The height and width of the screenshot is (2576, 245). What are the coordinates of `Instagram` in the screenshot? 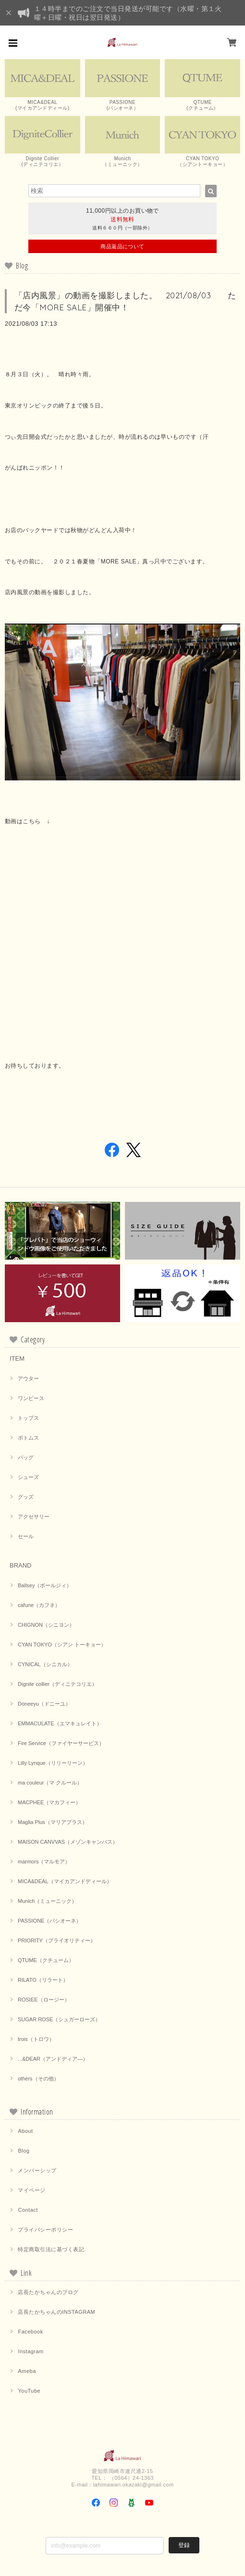 It's located at (30, 2351).